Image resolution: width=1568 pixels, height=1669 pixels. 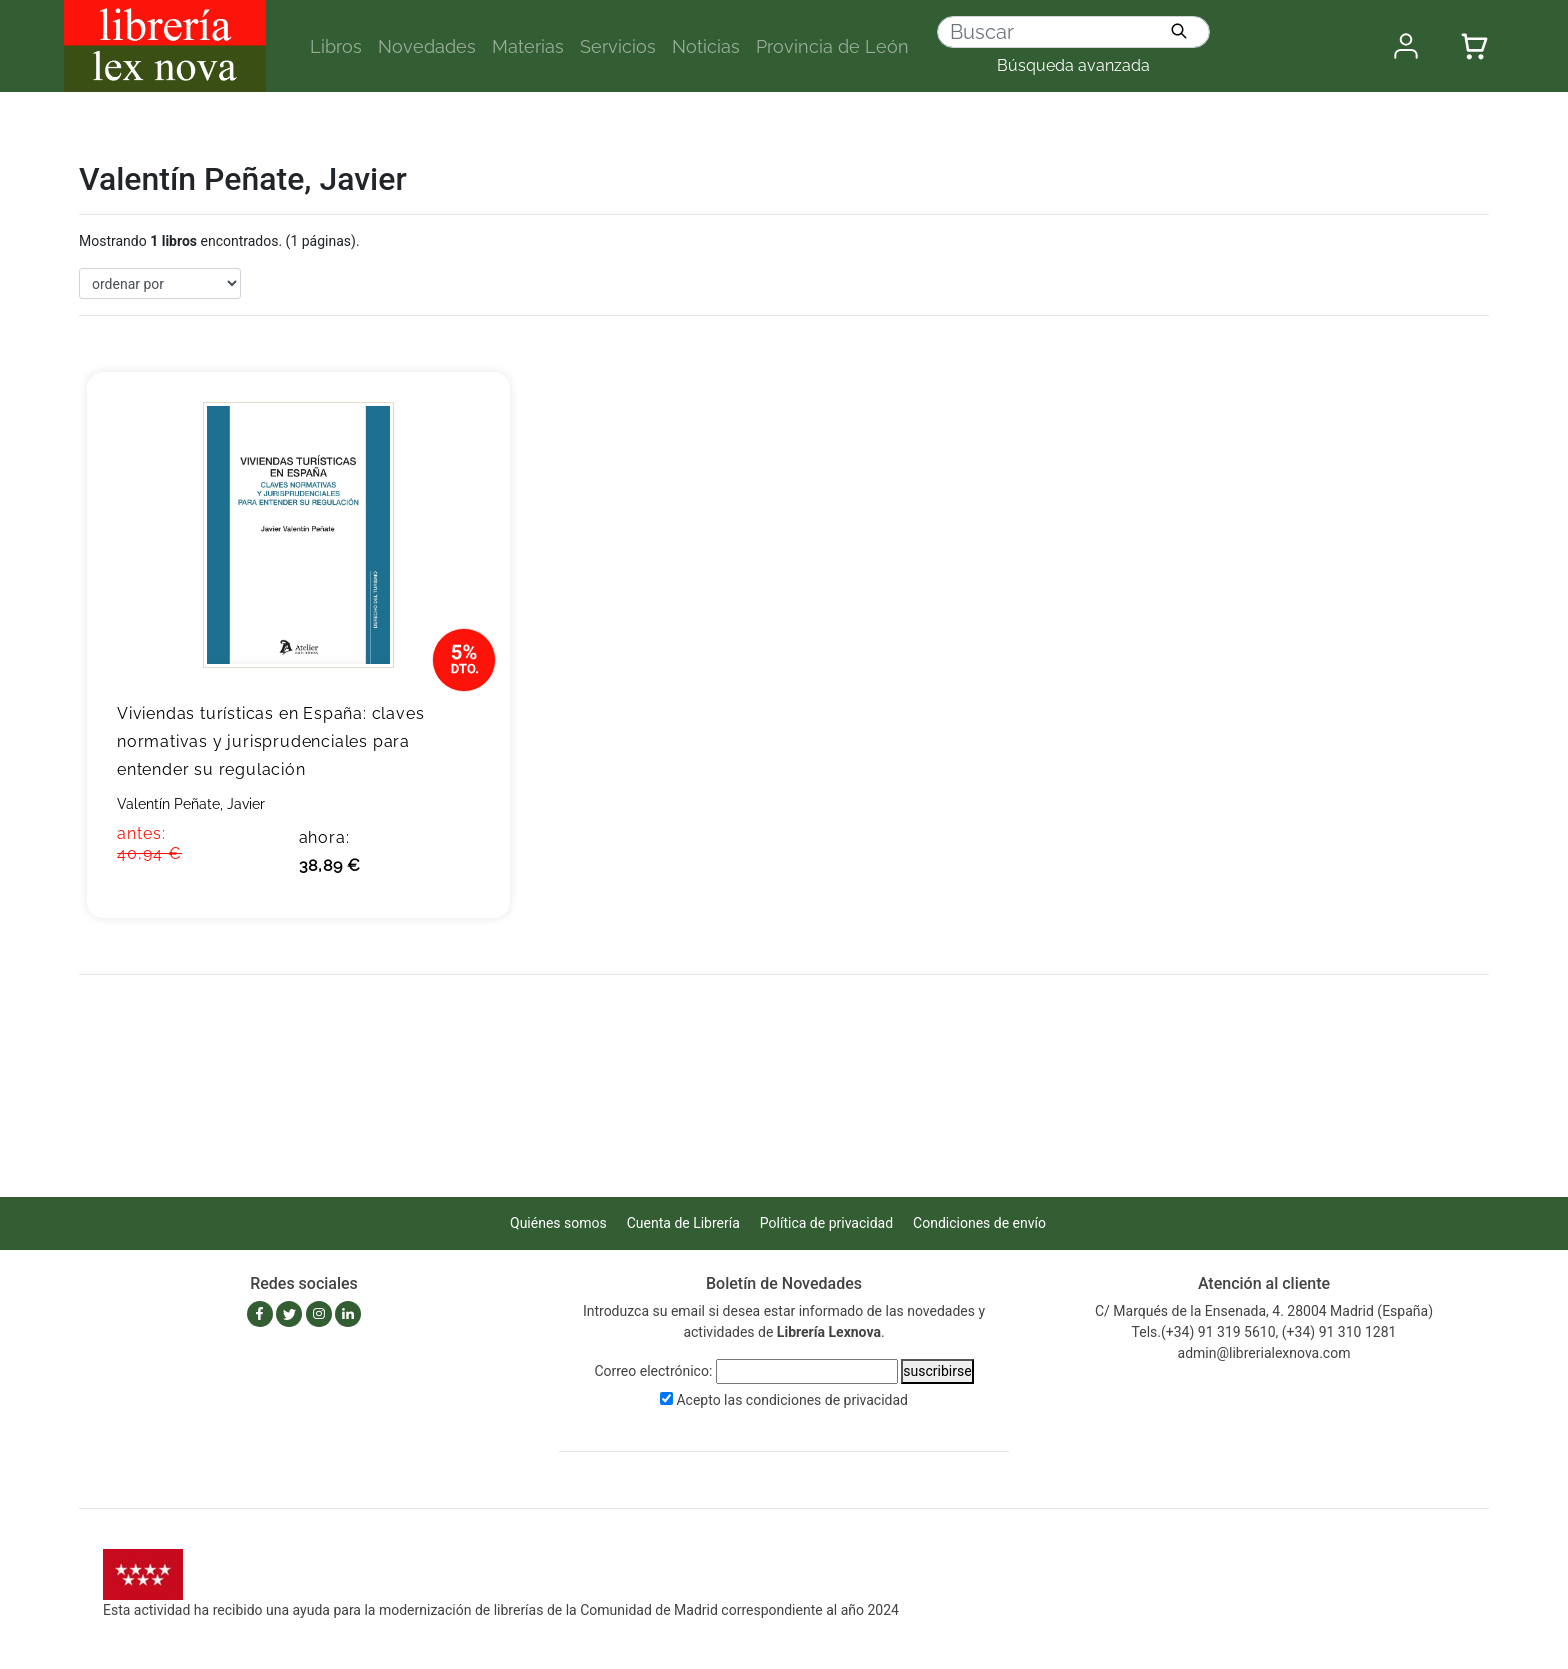 I want to click on C/ Marqués de la Ensenada, 4. 28004 Madrid (España), so click(x=1264, y=1311).